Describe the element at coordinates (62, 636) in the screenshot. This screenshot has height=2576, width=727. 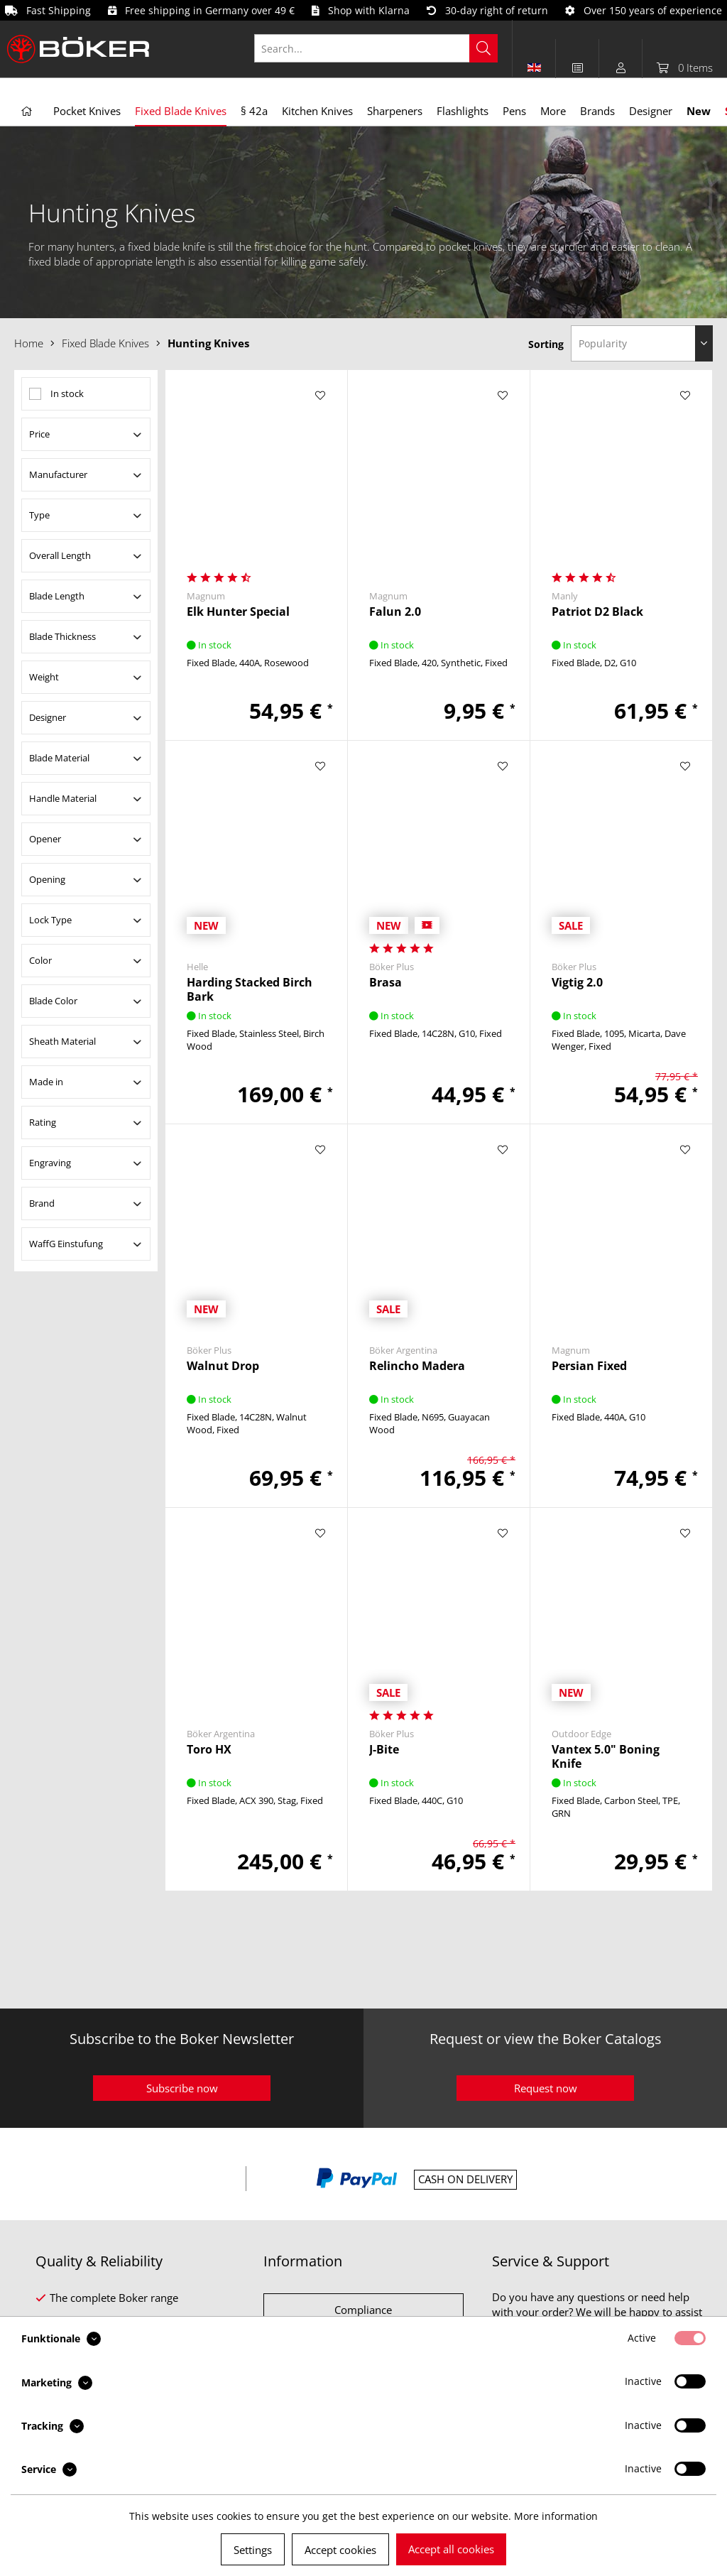
I see `Blade Thickness` at that location.